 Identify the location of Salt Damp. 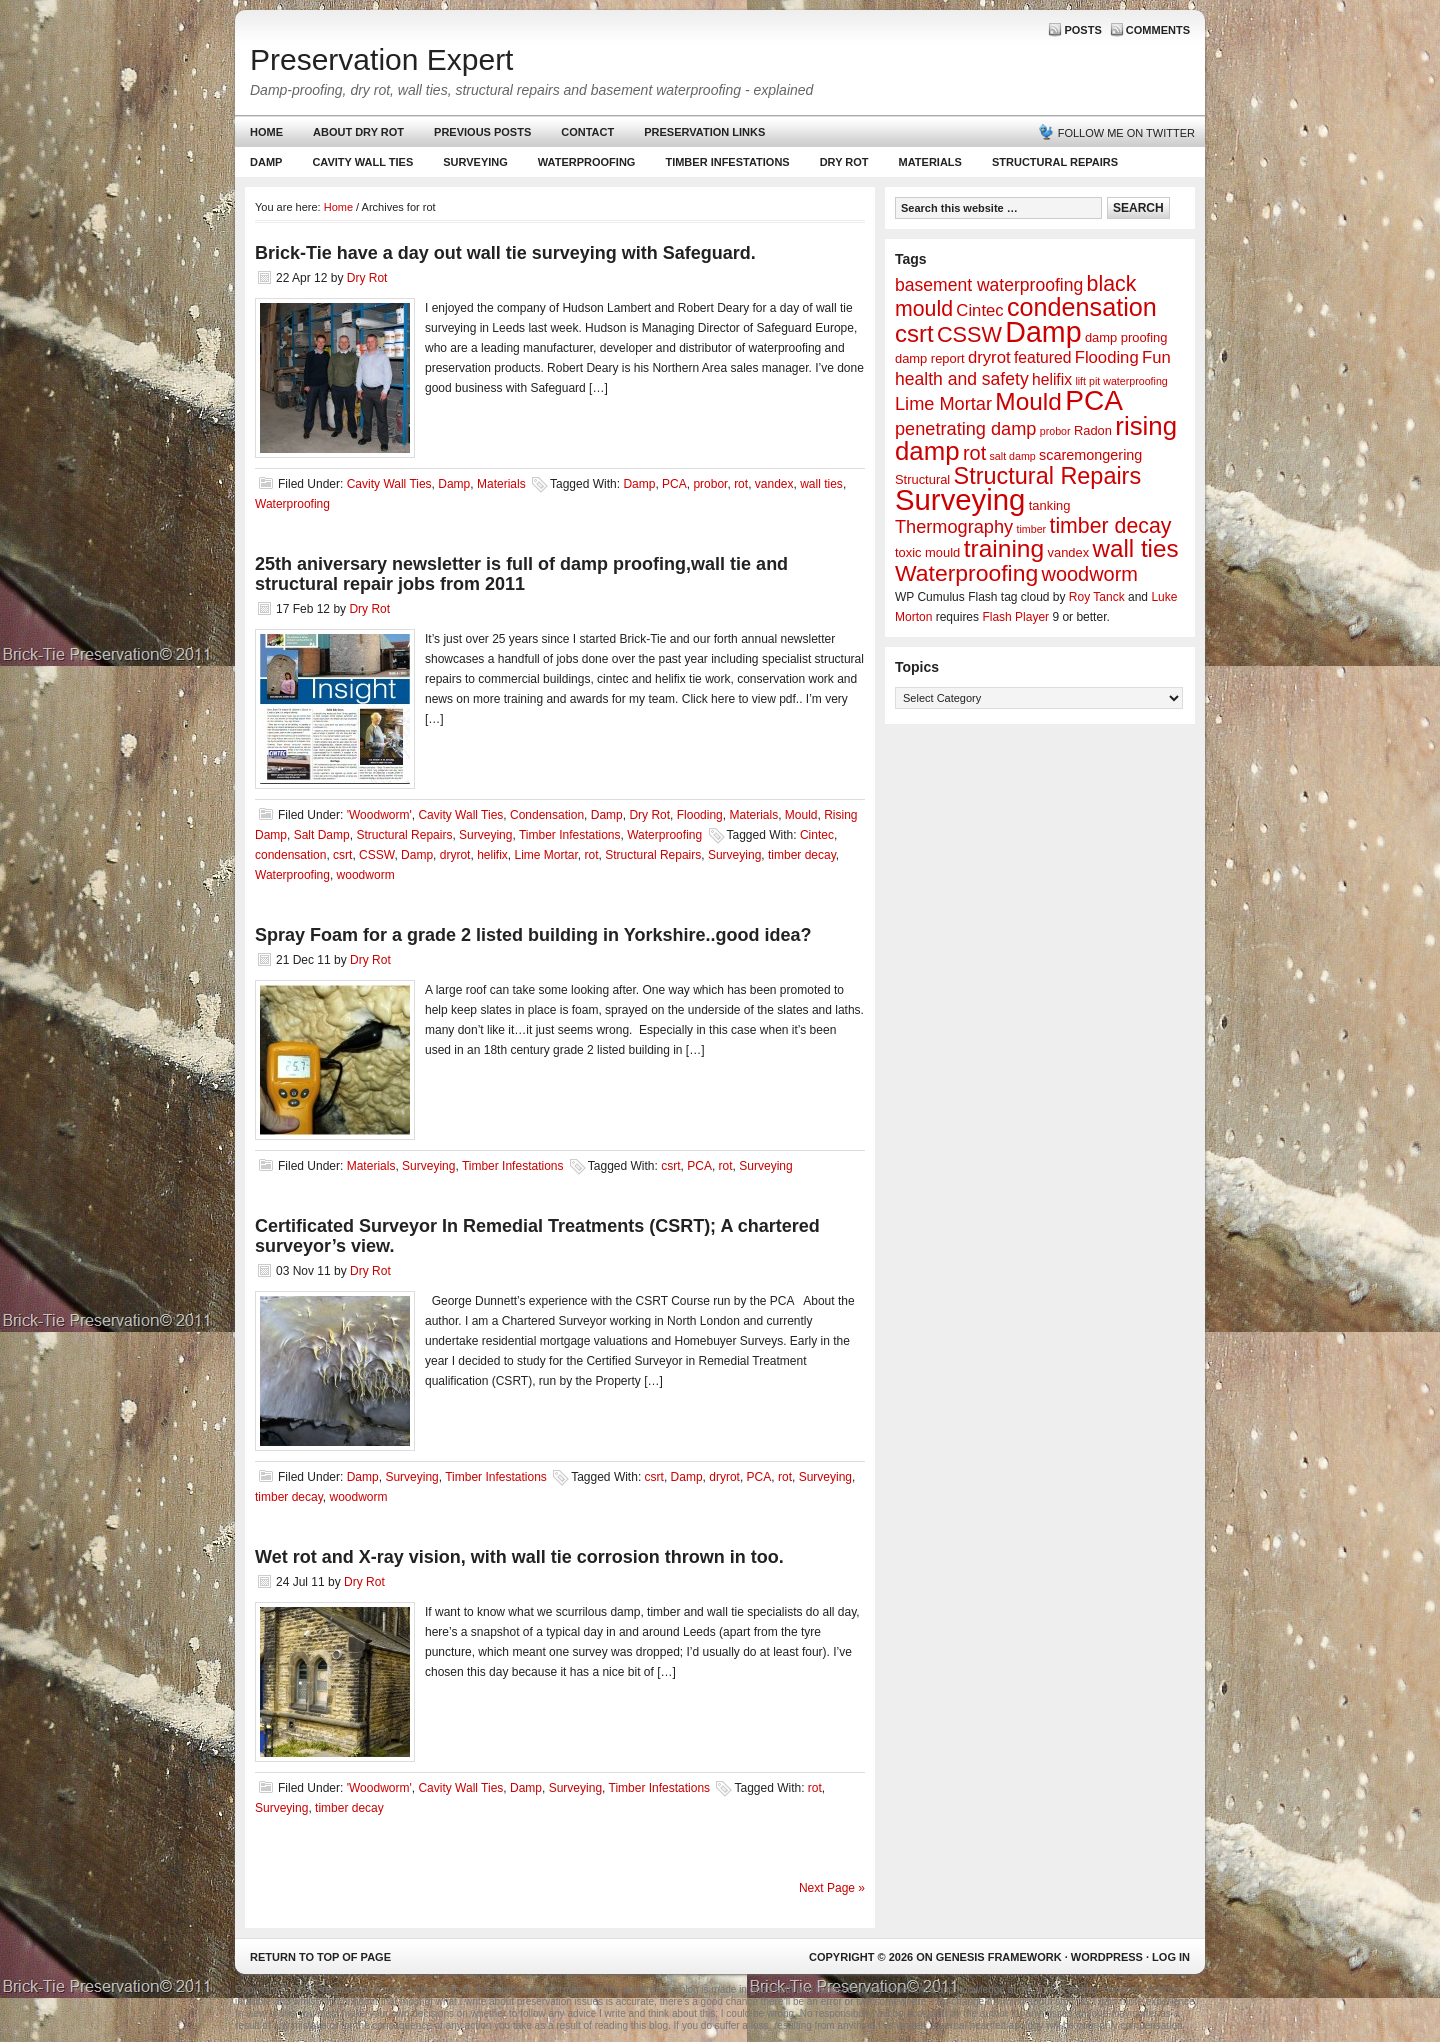
(322, 835).